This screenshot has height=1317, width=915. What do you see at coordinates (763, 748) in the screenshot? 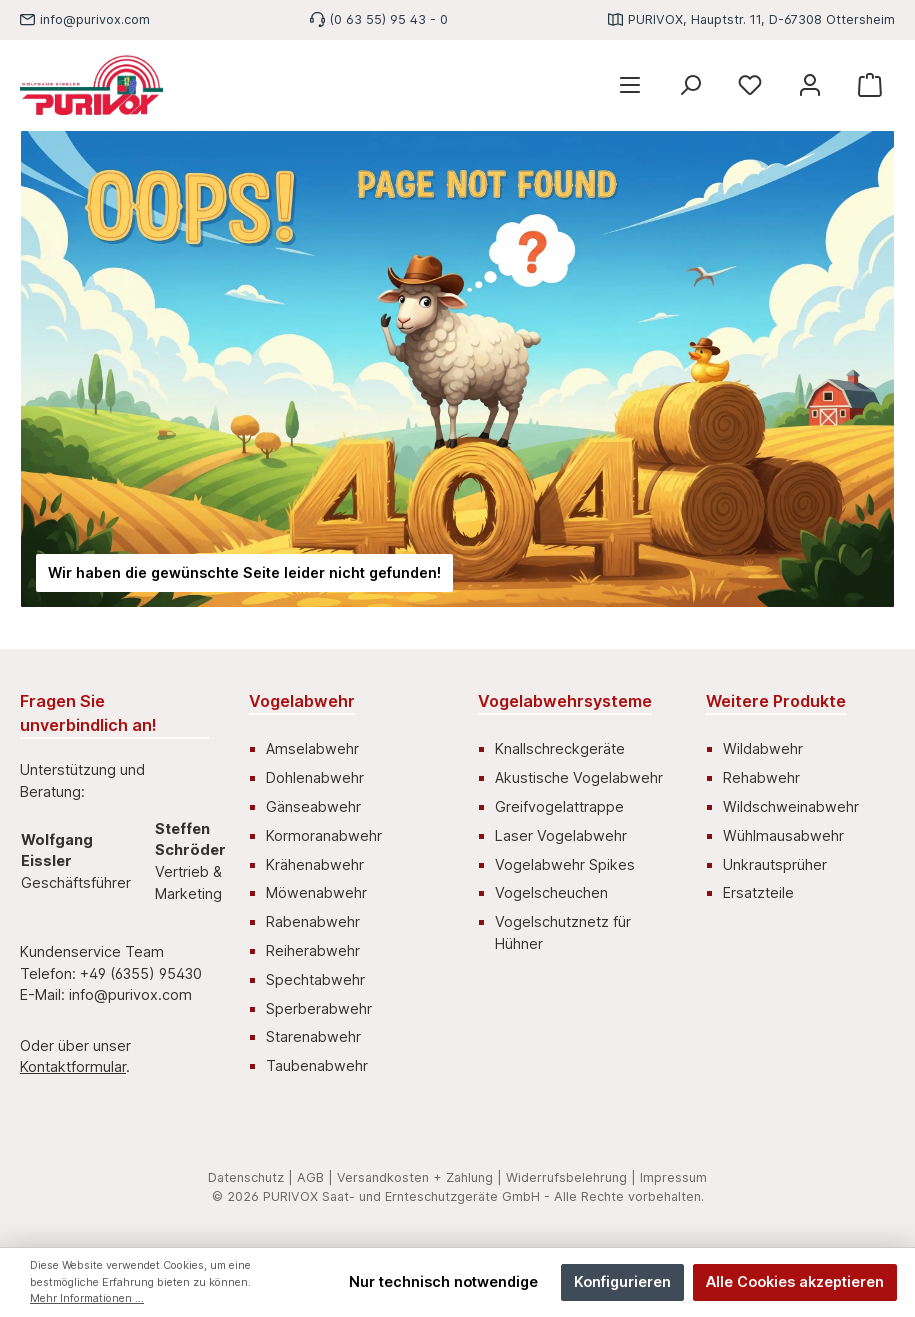
I see `Wildabwehr` at bounding box center [763, 748].